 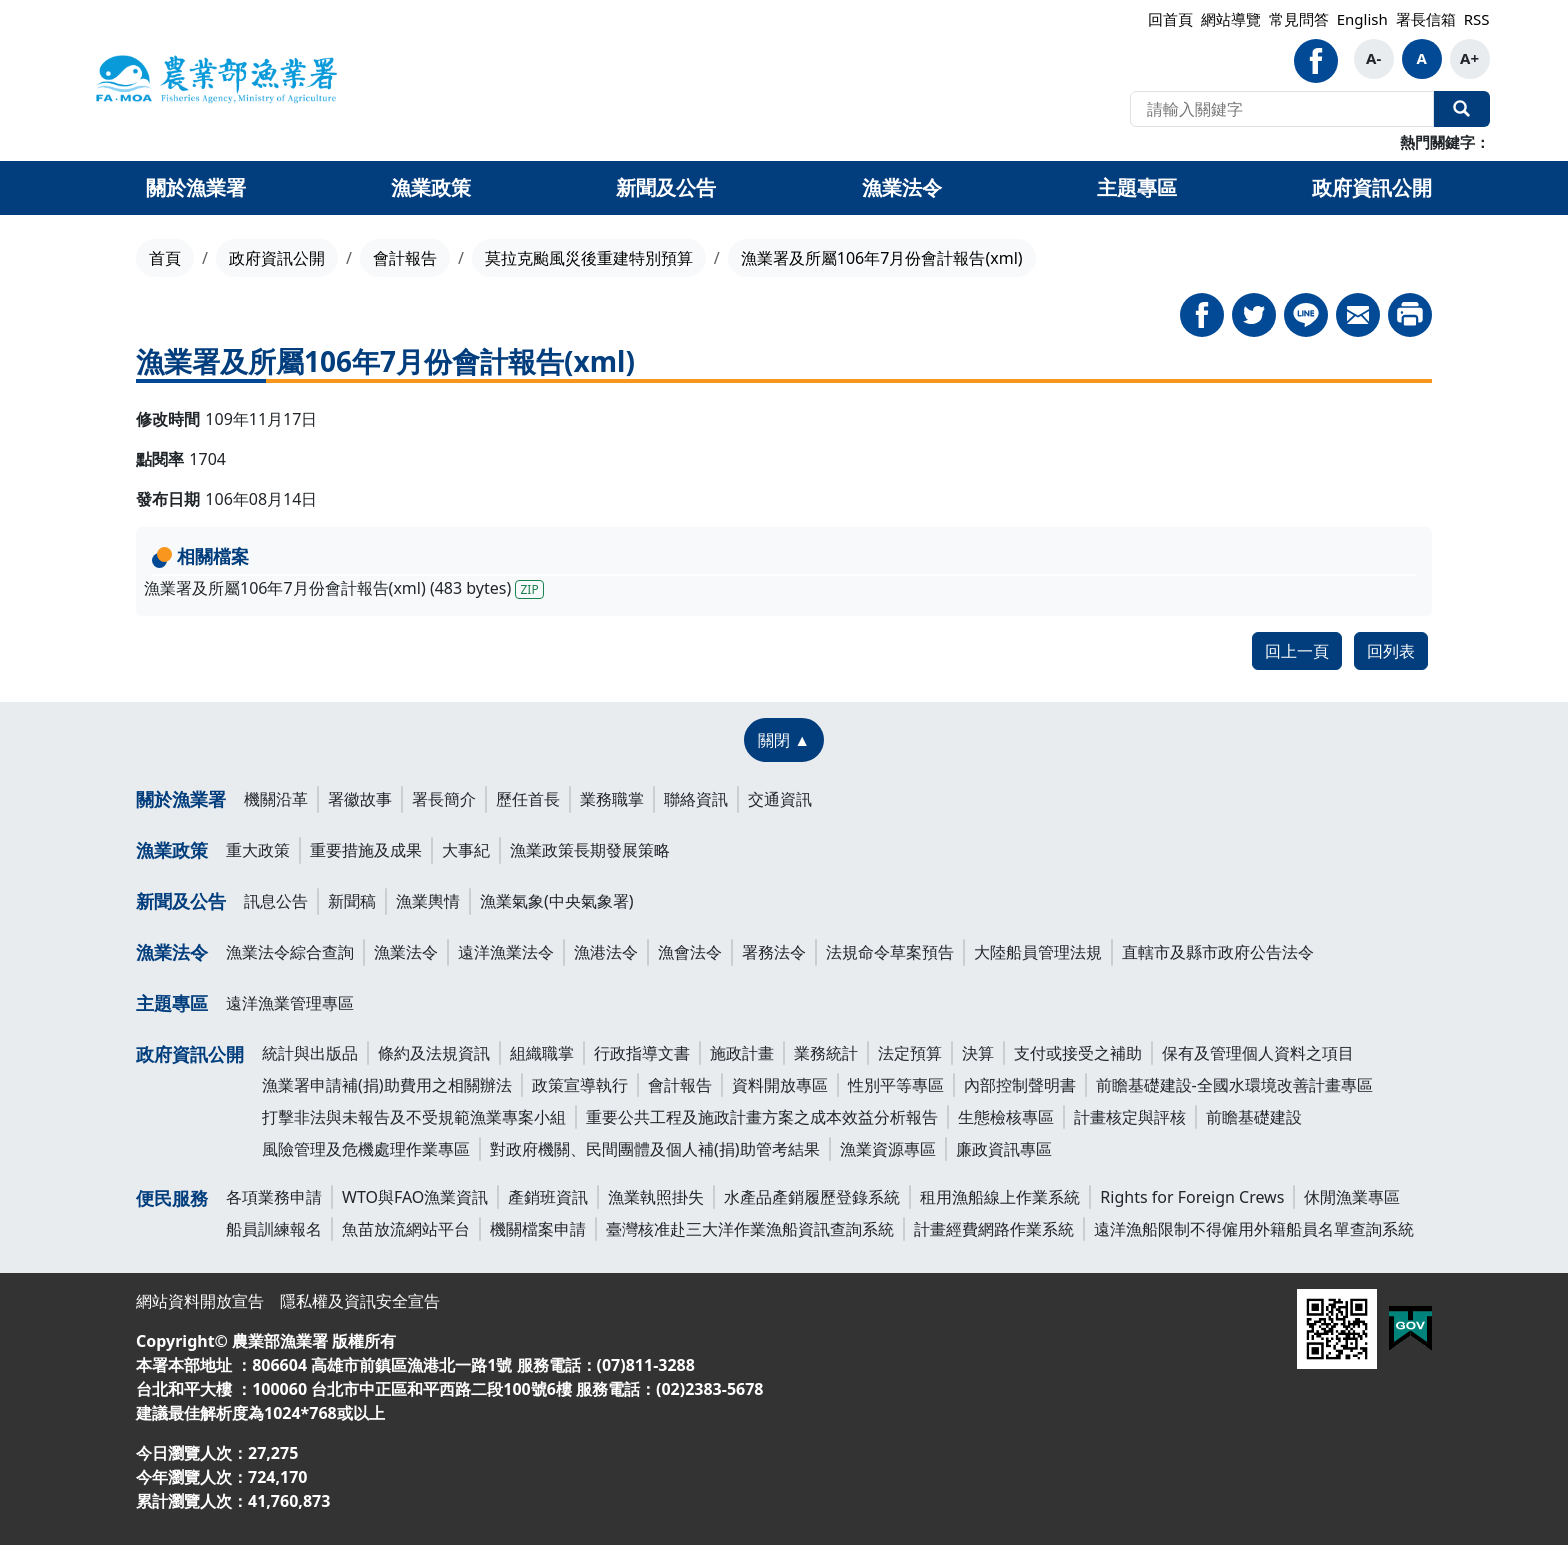 I want to click on Rights for Foreign Crews, so click(x=1192, y=1197).